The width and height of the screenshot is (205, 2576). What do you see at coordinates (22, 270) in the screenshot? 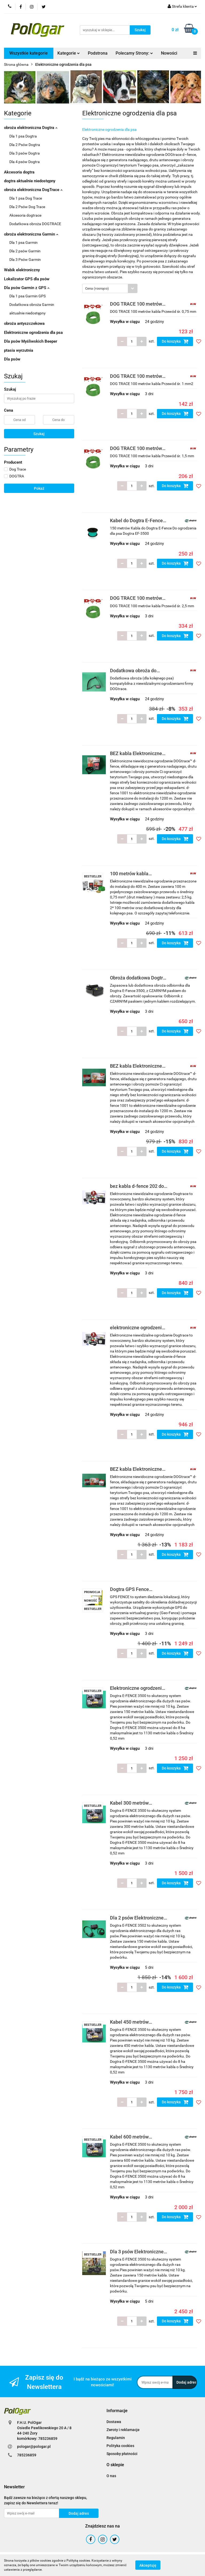
I see `Wabik elektroniczny` at bounding box center [22, 270].